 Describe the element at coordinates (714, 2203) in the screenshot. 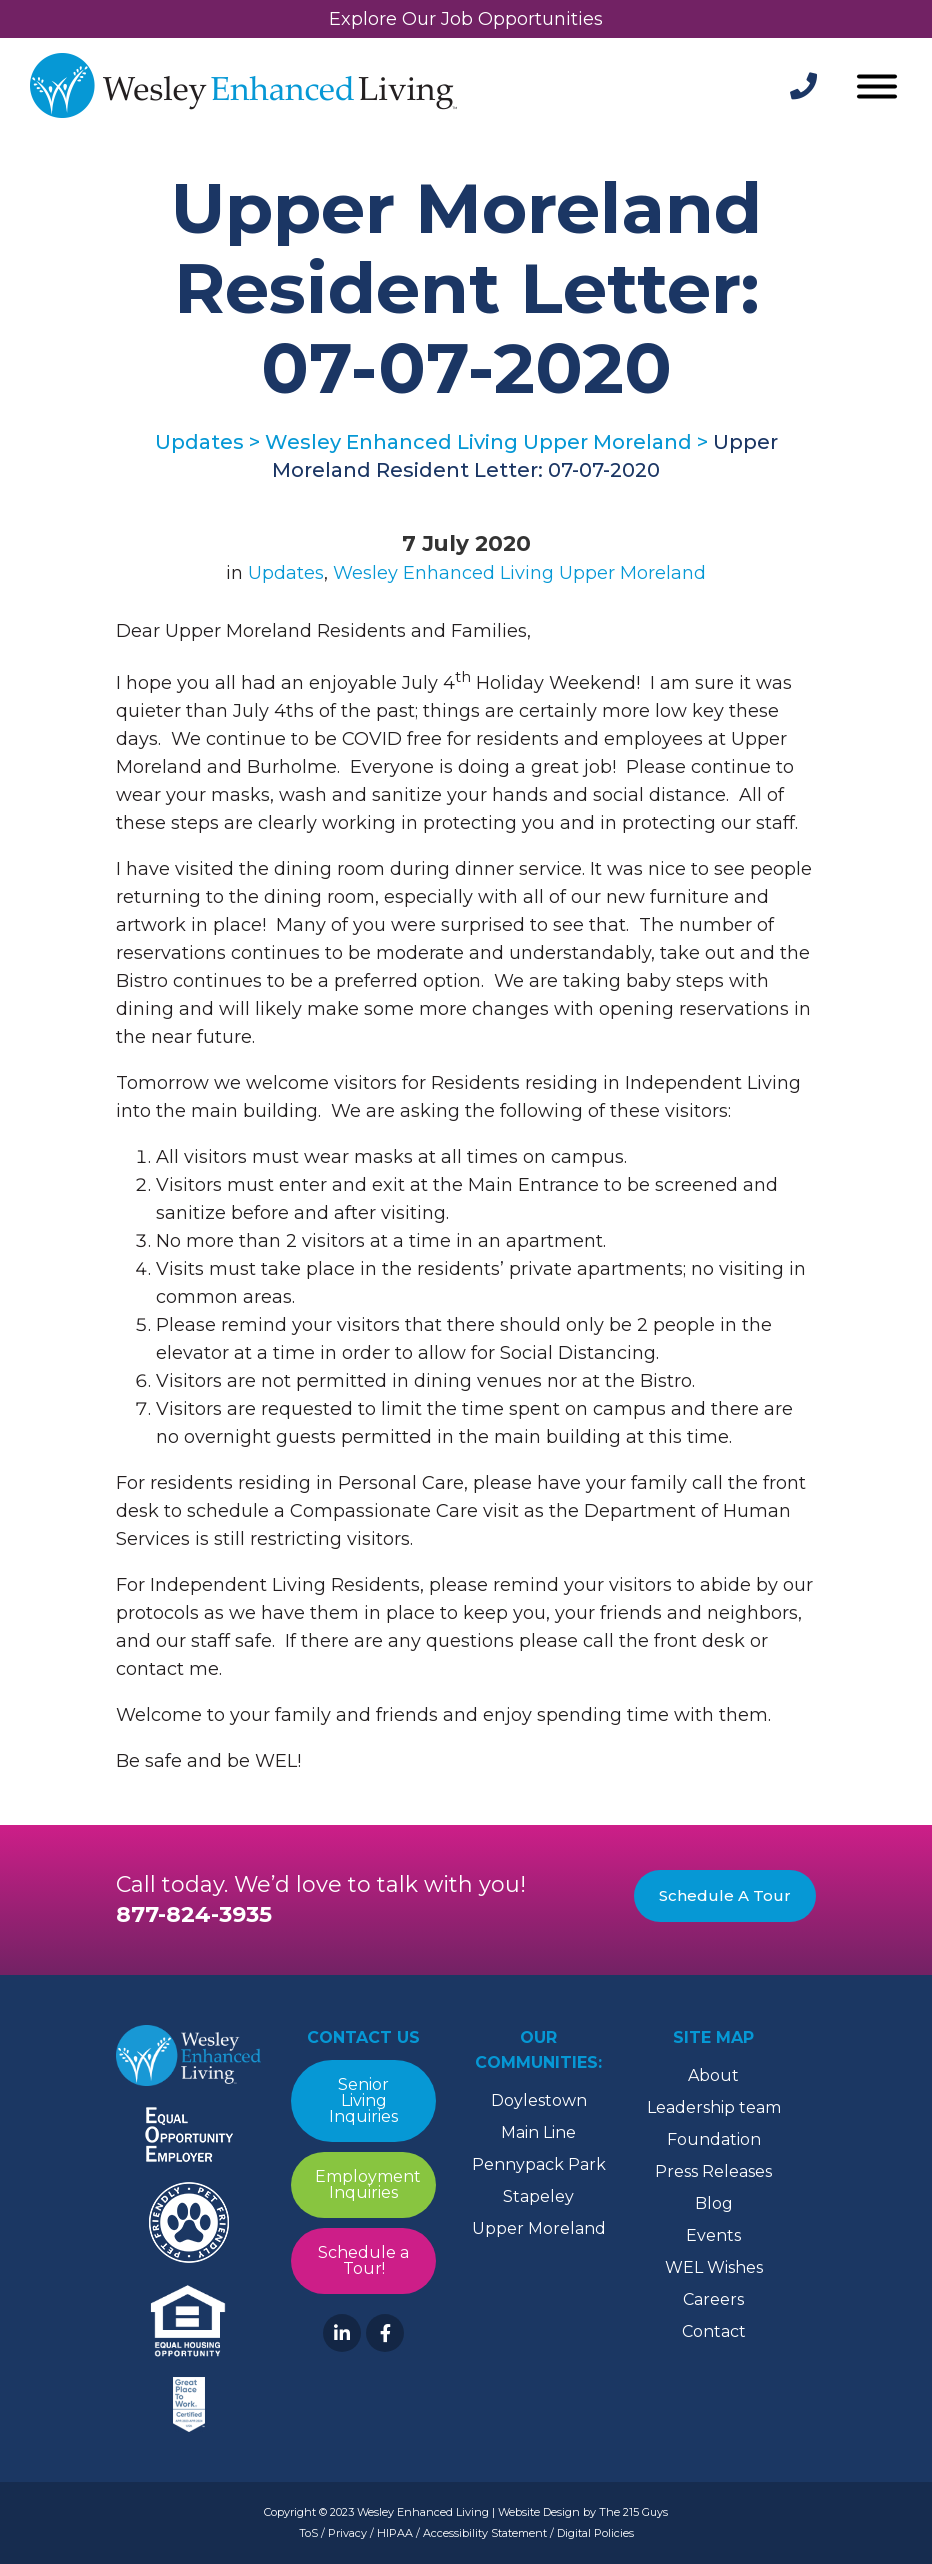

I see `Blog` at that location.